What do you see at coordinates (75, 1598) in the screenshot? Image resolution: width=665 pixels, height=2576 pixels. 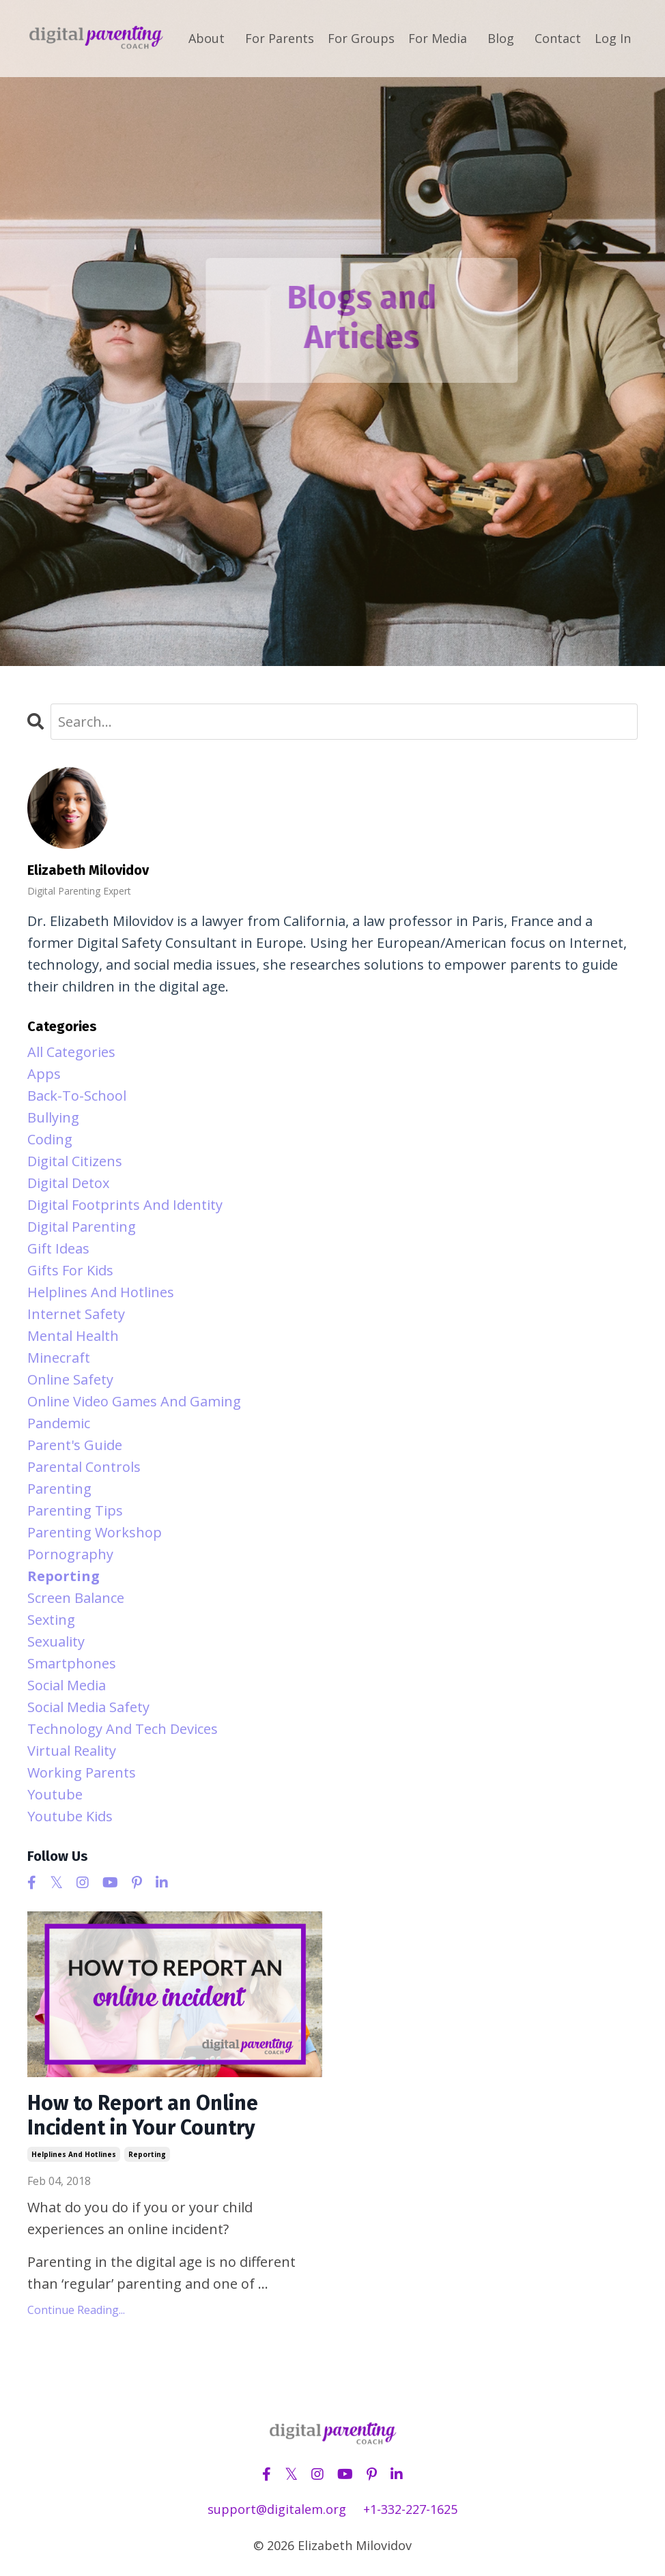 I see `screen balance` at bounding box center [75, 1598].